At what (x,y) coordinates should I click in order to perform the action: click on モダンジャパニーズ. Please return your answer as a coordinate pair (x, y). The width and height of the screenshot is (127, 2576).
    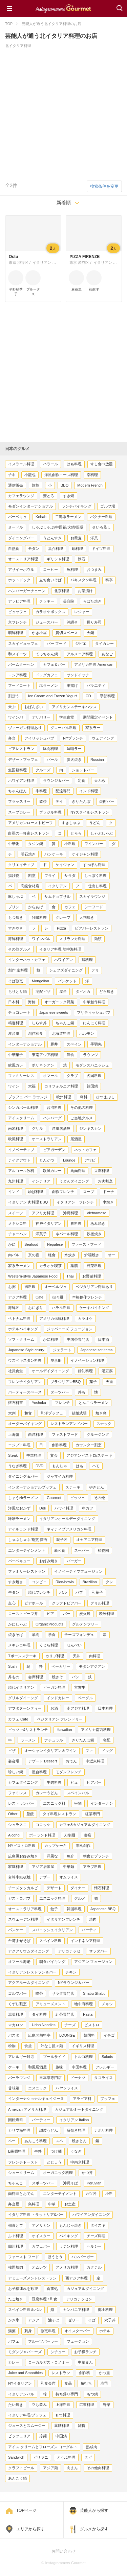
    Looking at the image, I should click on (25, 2352).